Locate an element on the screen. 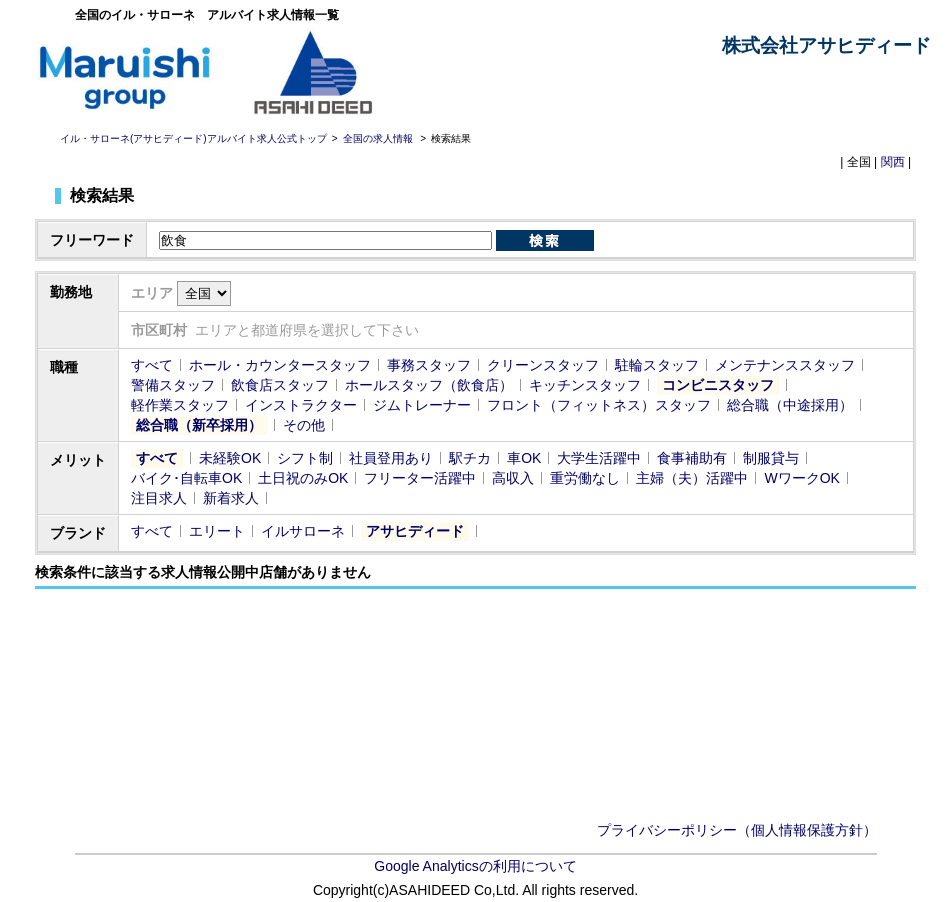  プライバシーポリシー（個人情報保護方針） is located at coordinates (737, 830).